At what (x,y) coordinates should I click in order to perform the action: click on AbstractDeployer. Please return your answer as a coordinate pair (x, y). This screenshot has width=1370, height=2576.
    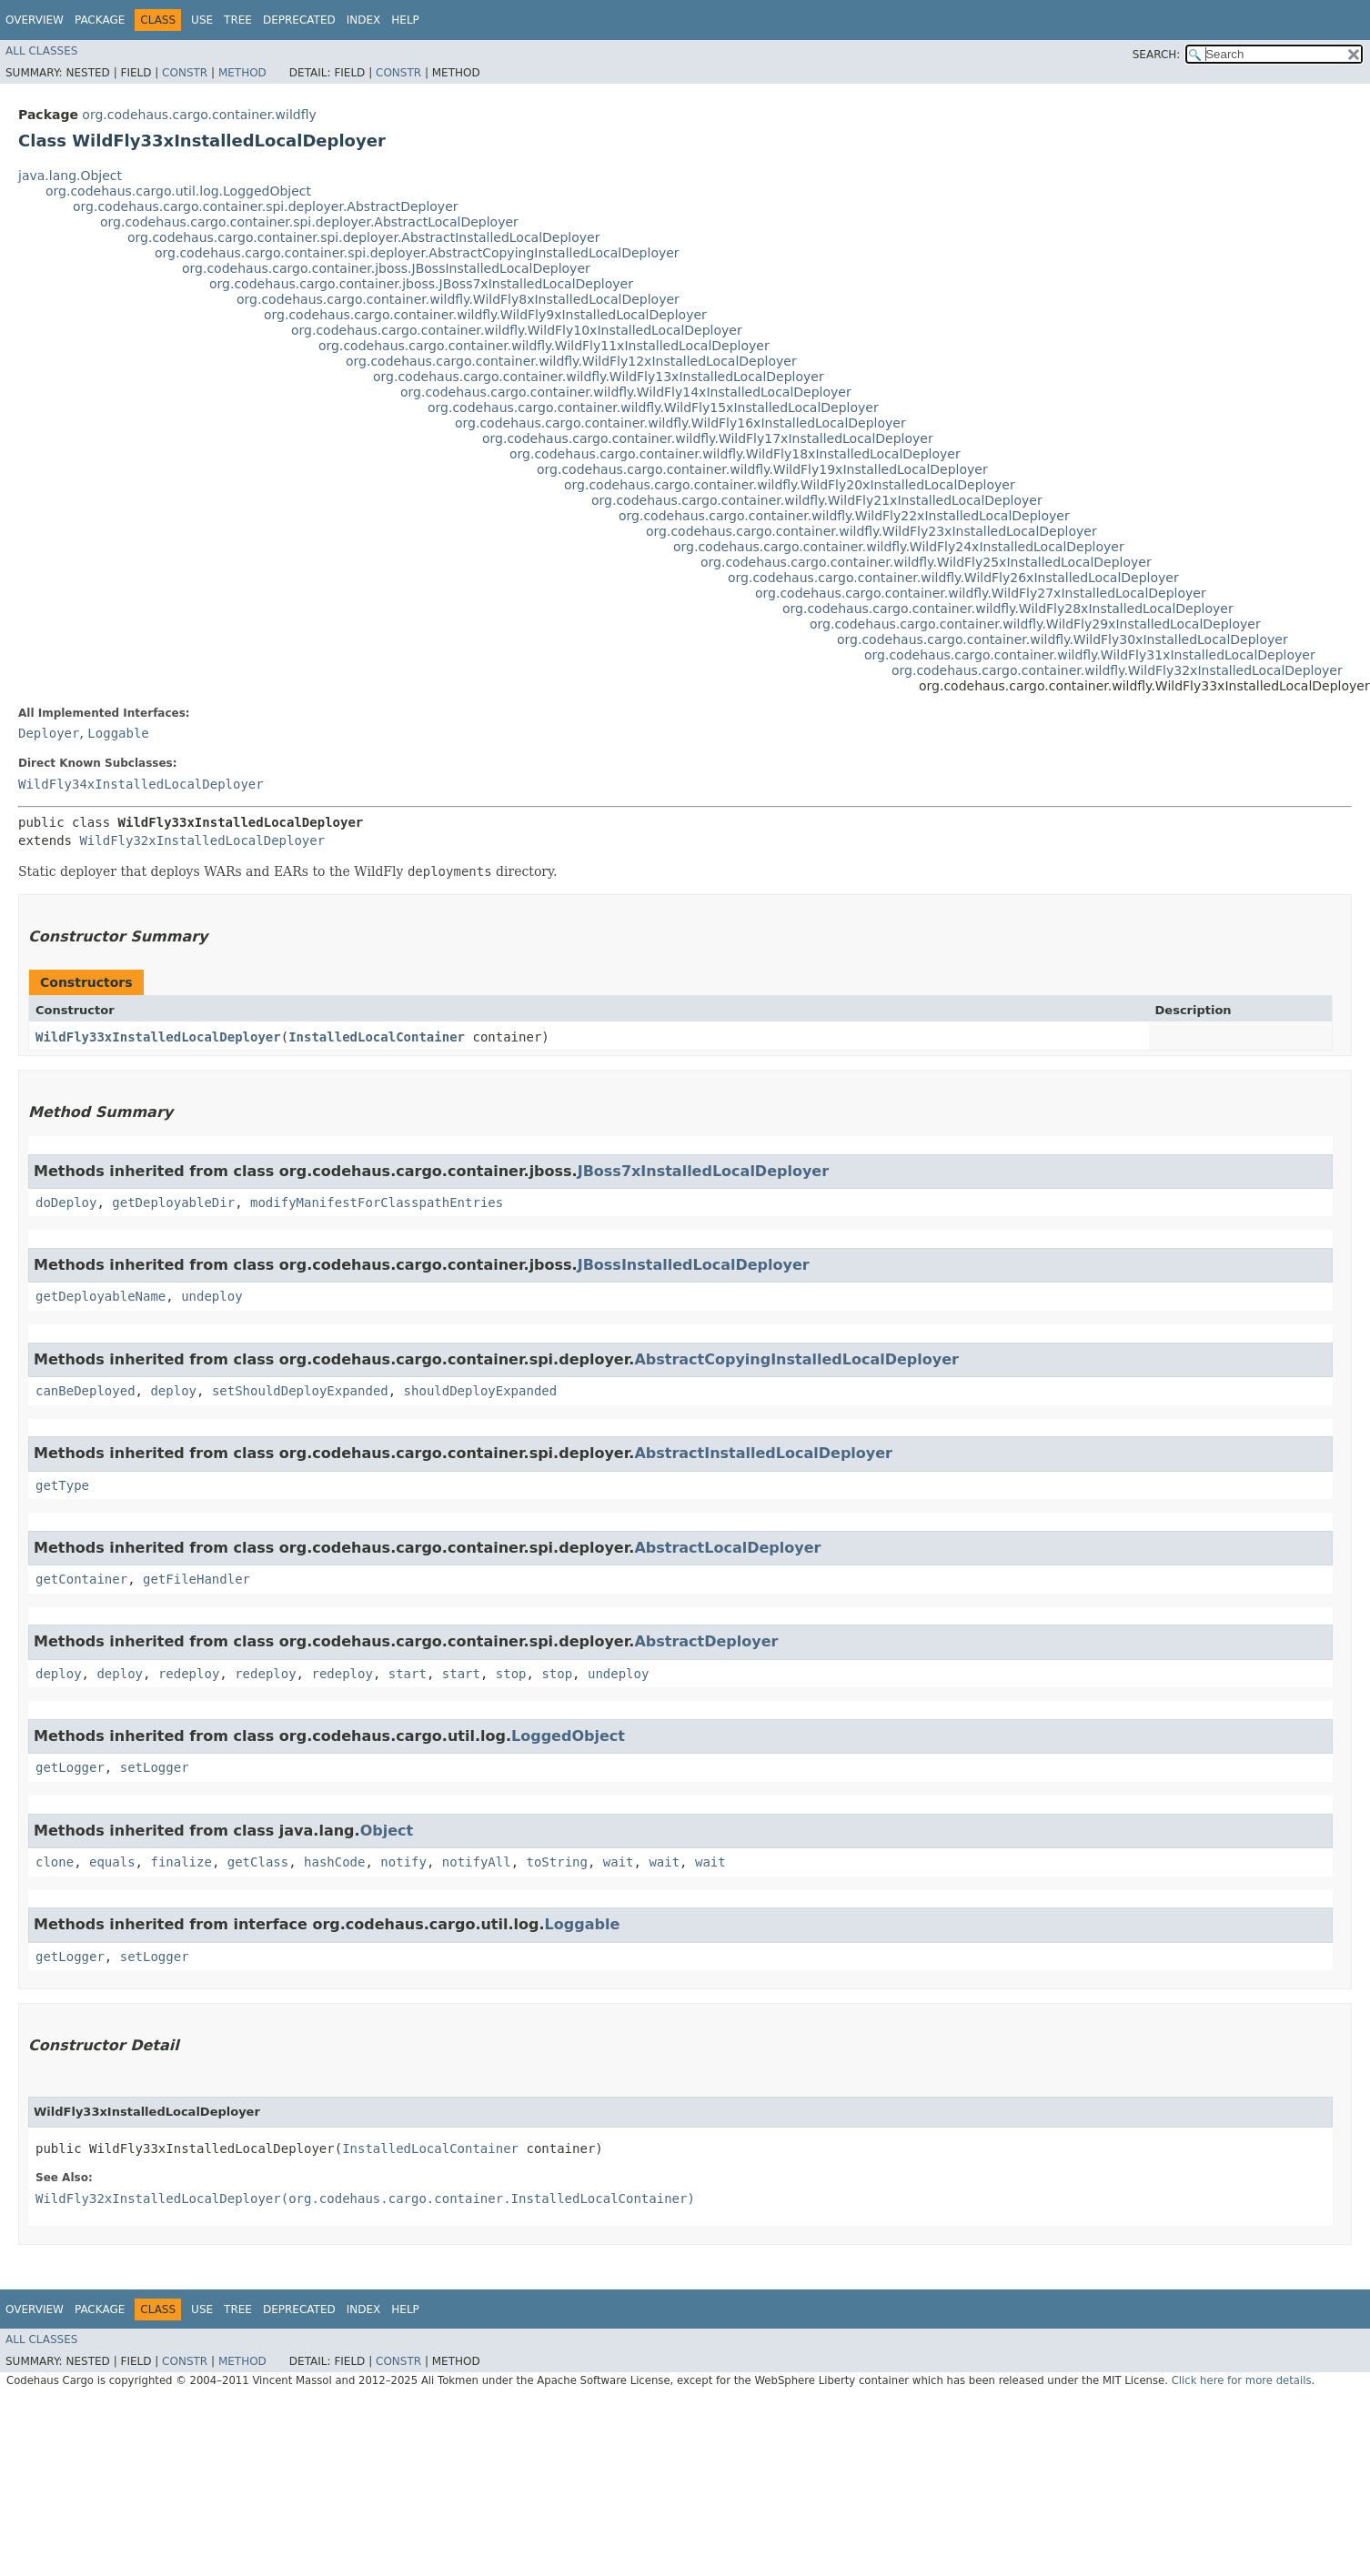
    Looking at the image, I should click on (706, 1641).